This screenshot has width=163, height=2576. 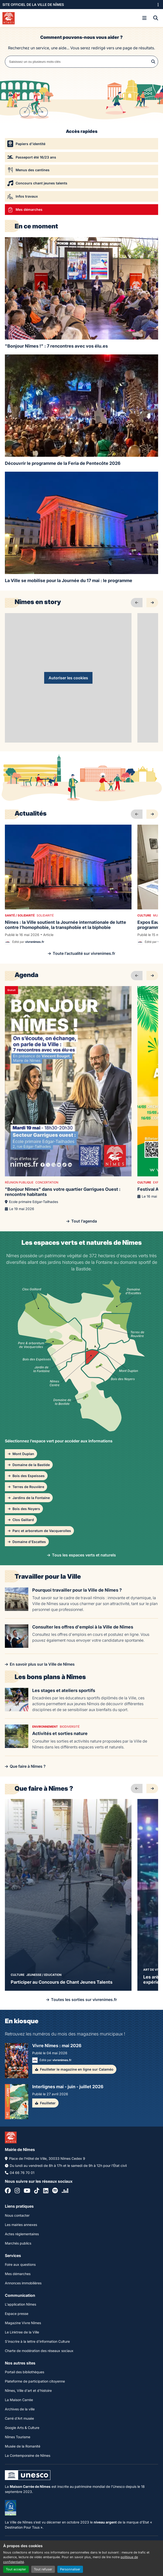 I want to click on [Instagram], so click(x=17, y=2191).